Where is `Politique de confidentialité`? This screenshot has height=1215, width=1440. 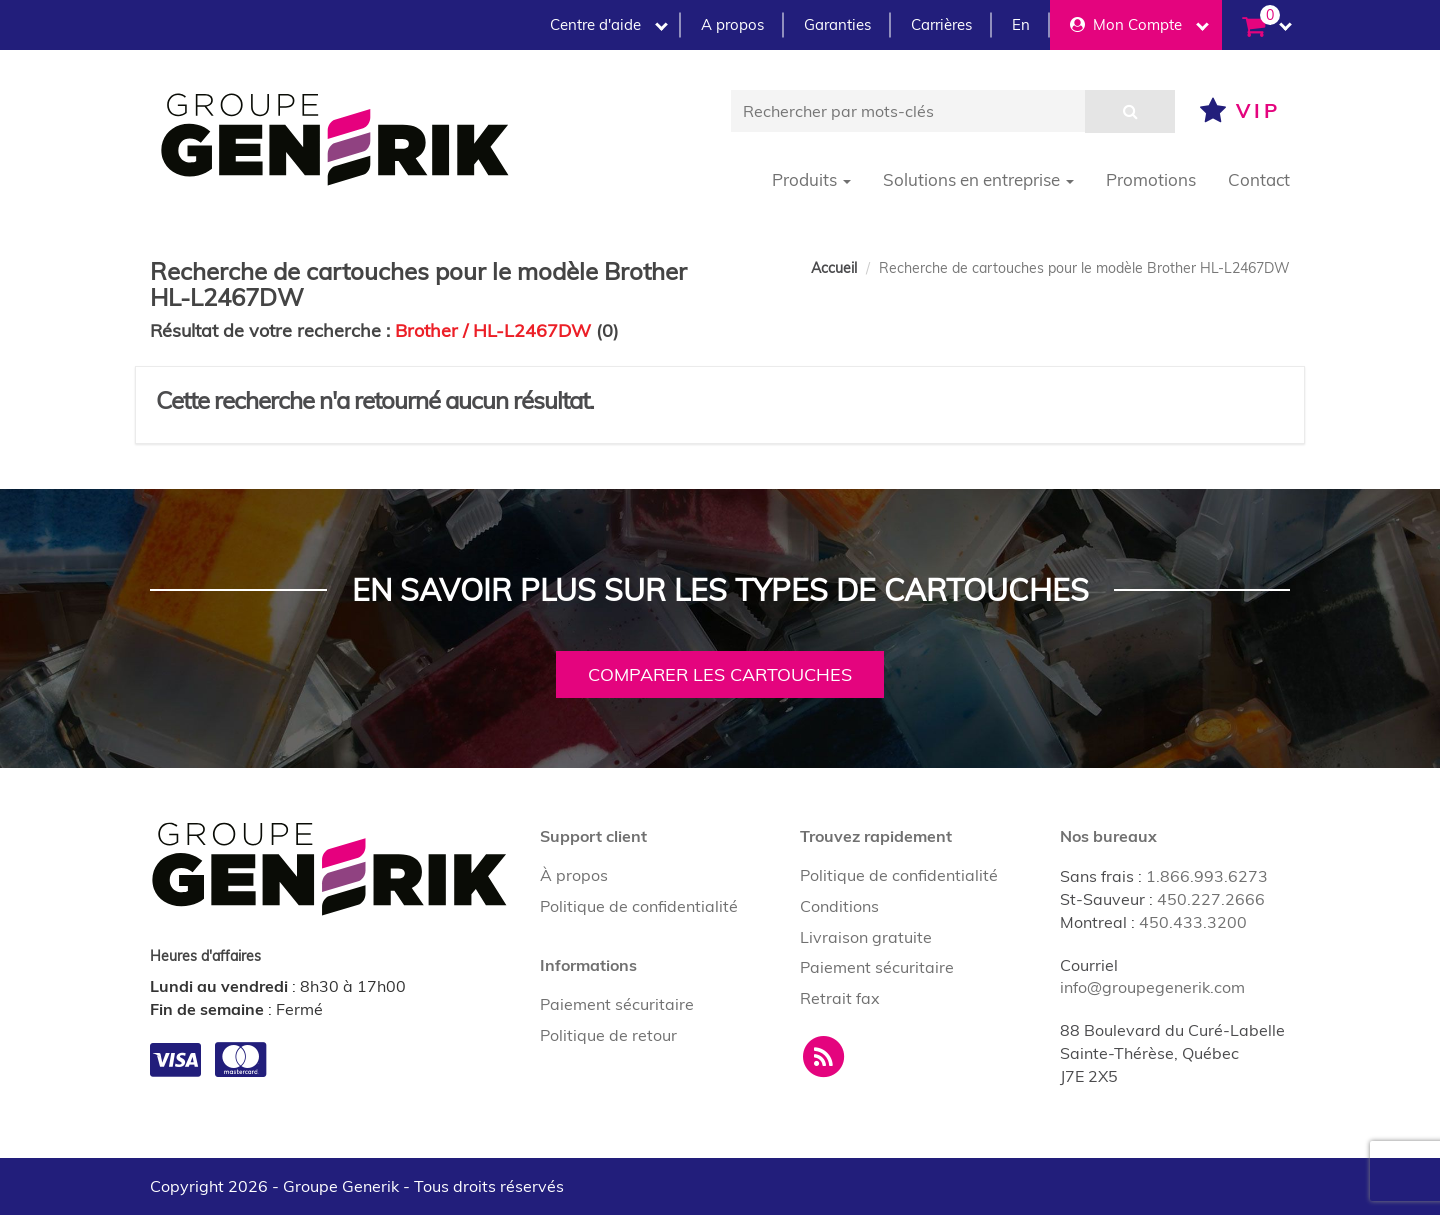
Politique de confidentialité is located at coordinates (639, 906).